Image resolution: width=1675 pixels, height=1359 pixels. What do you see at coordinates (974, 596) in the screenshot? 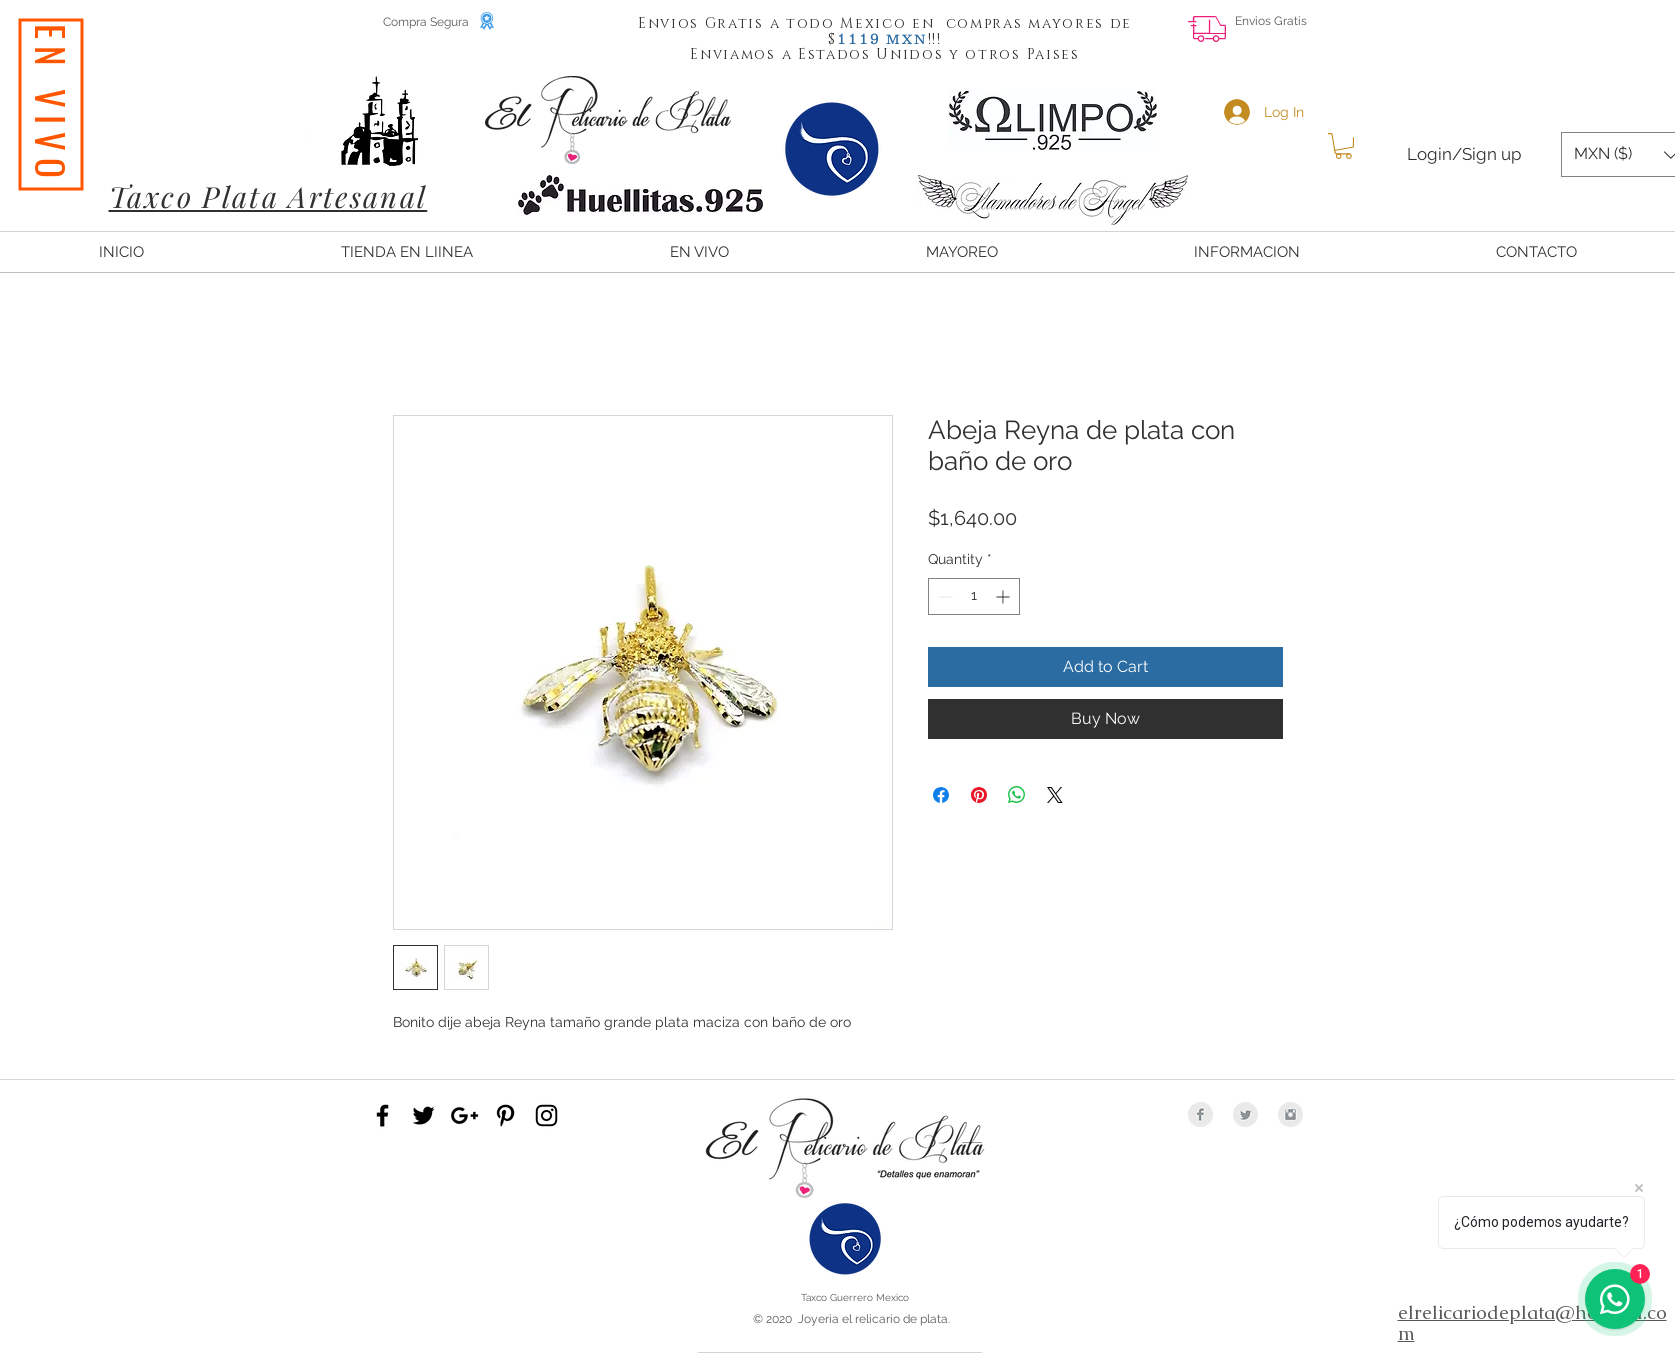
I see `[spinbutton]` at bounding box center [974, 596].